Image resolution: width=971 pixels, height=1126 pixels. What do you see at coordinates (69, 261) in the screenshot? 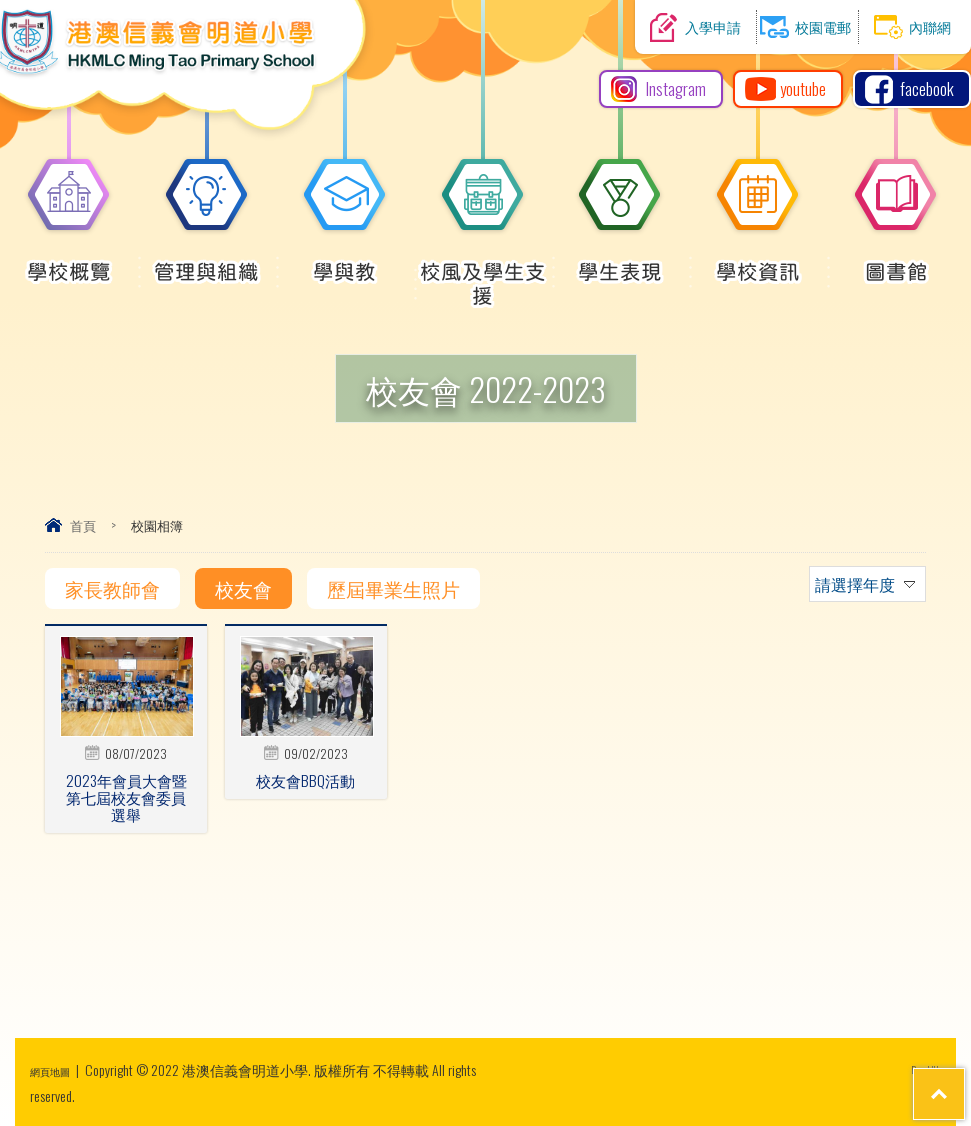
I see `學校概覽` at bounding box center [69, 261].